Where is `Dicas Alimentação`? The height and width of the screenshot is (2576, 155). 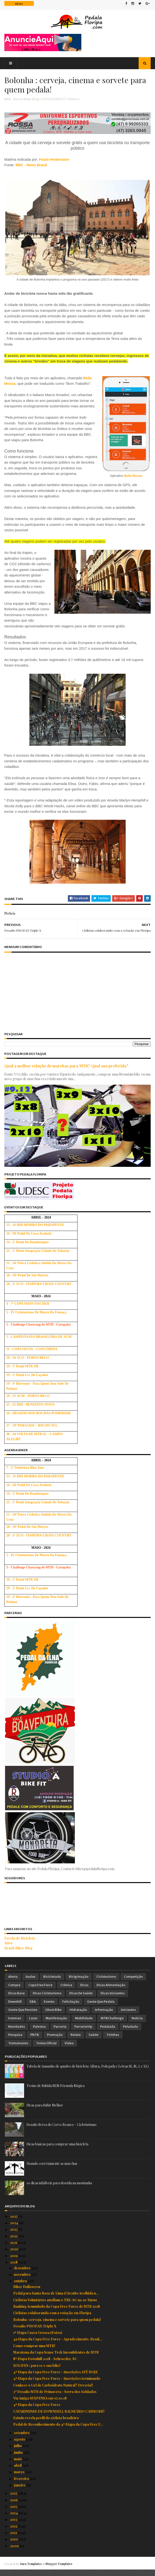
Dicas Alimentação is located at coordinates (111, 1991).